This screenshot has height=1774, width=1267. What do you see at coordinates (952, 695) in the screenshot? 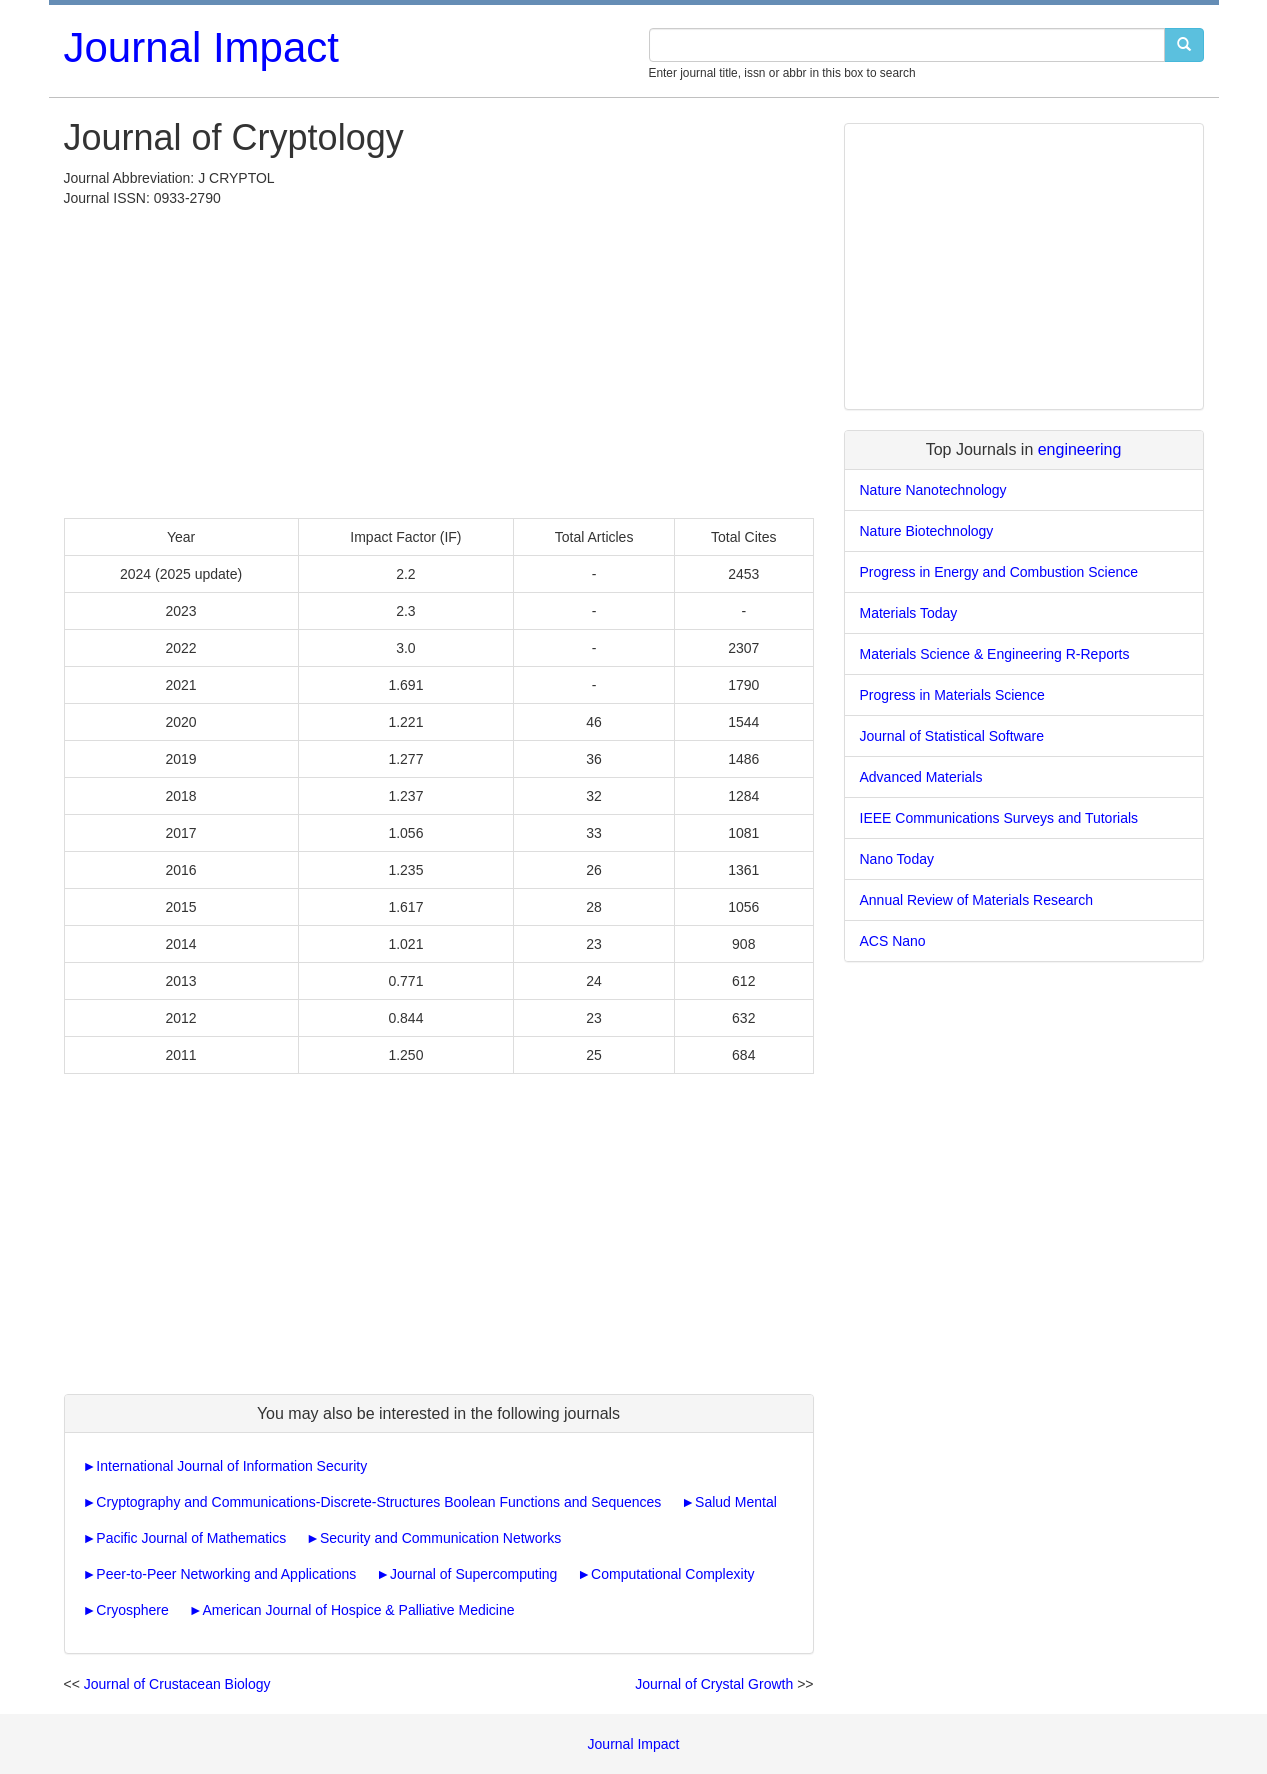
I see `Progress in Materials Science` at bounding box center [952, 695].